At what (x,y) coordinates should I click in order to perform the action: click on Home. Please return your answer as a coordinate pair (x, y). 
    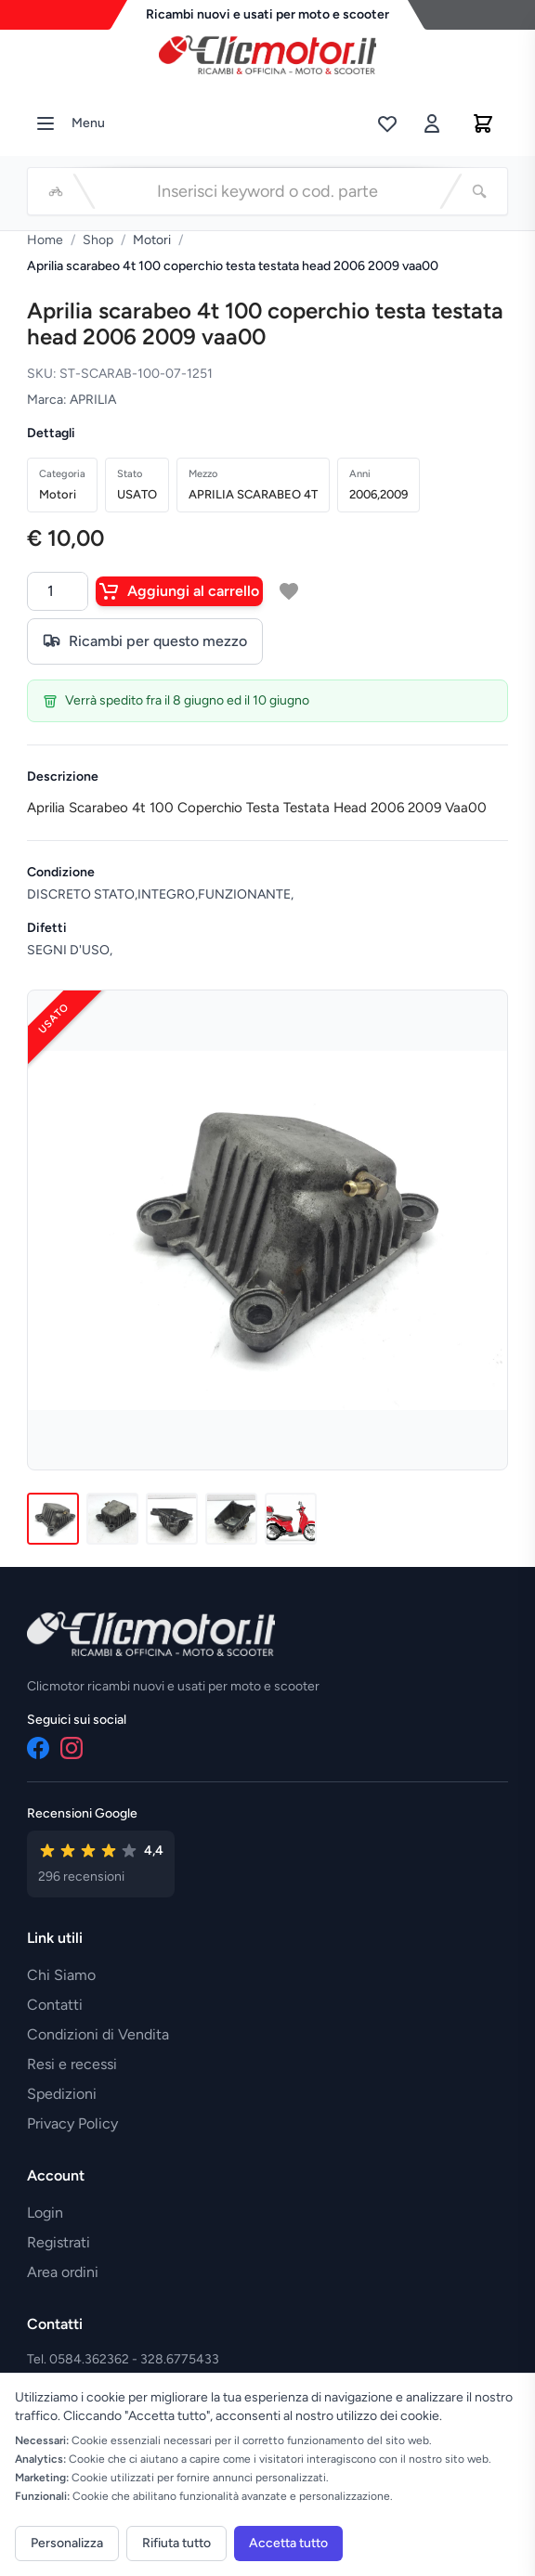
    Looking at the image, I should click on (45, 240).